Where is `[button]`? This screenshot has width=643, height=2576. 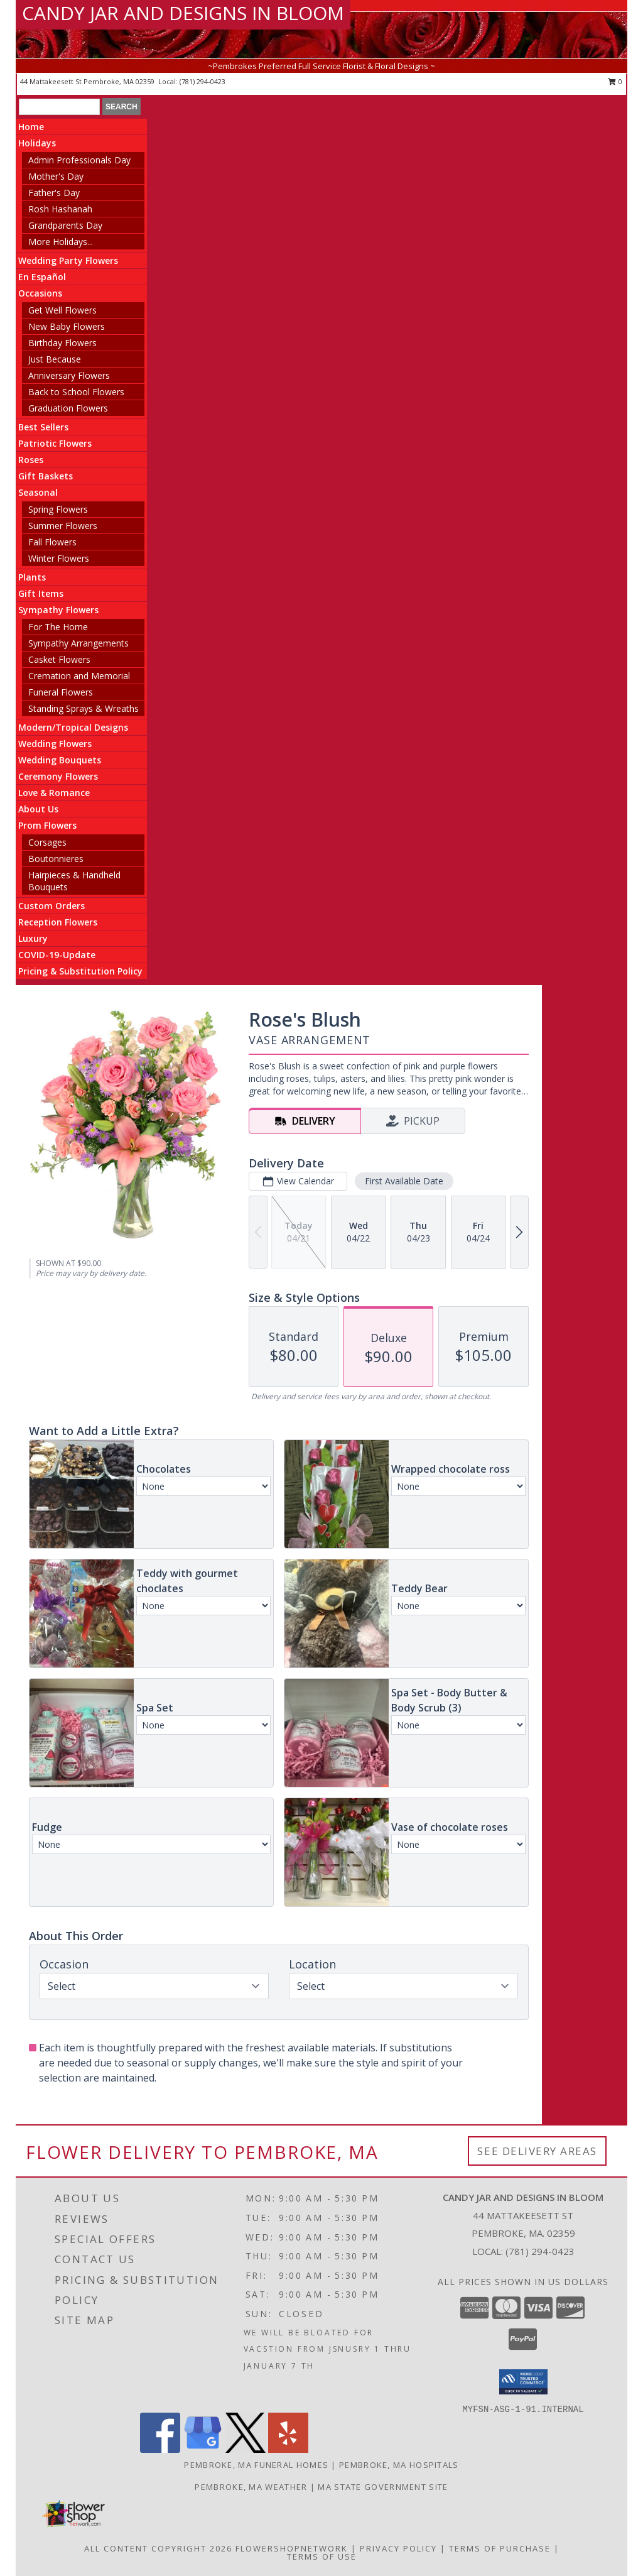 [button] is located at coordinates (523, 2381).